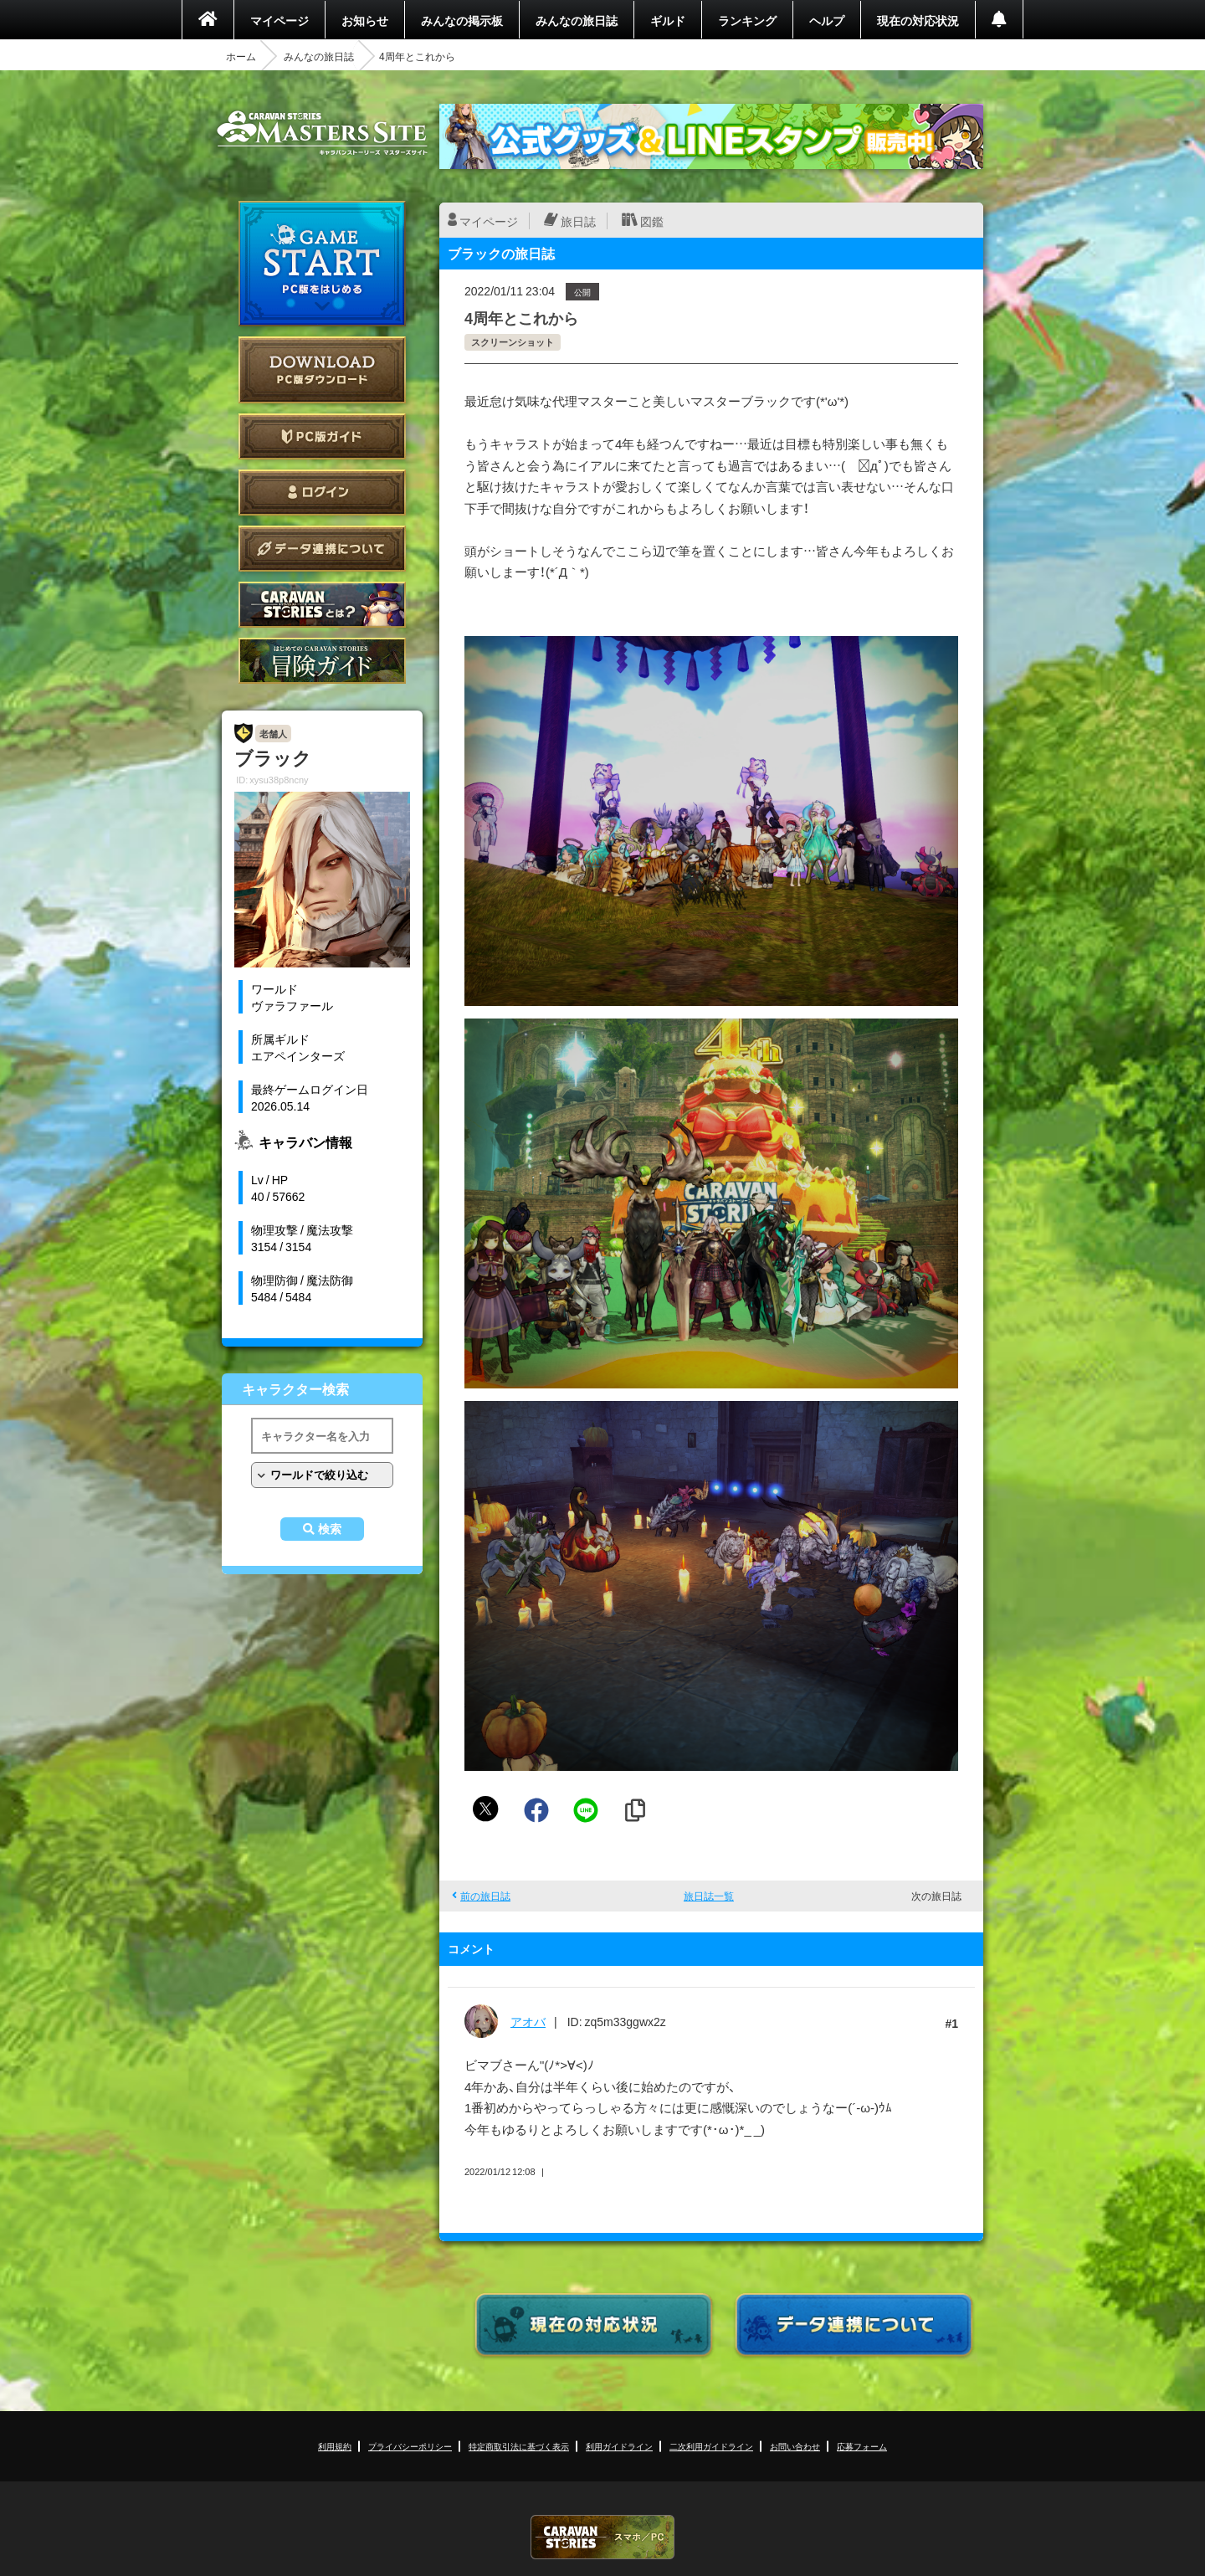  What do you see at coordinates (619, 2446) in the screenshot?
I see `利用ガイドライン` at bounding box center [619, 2446].